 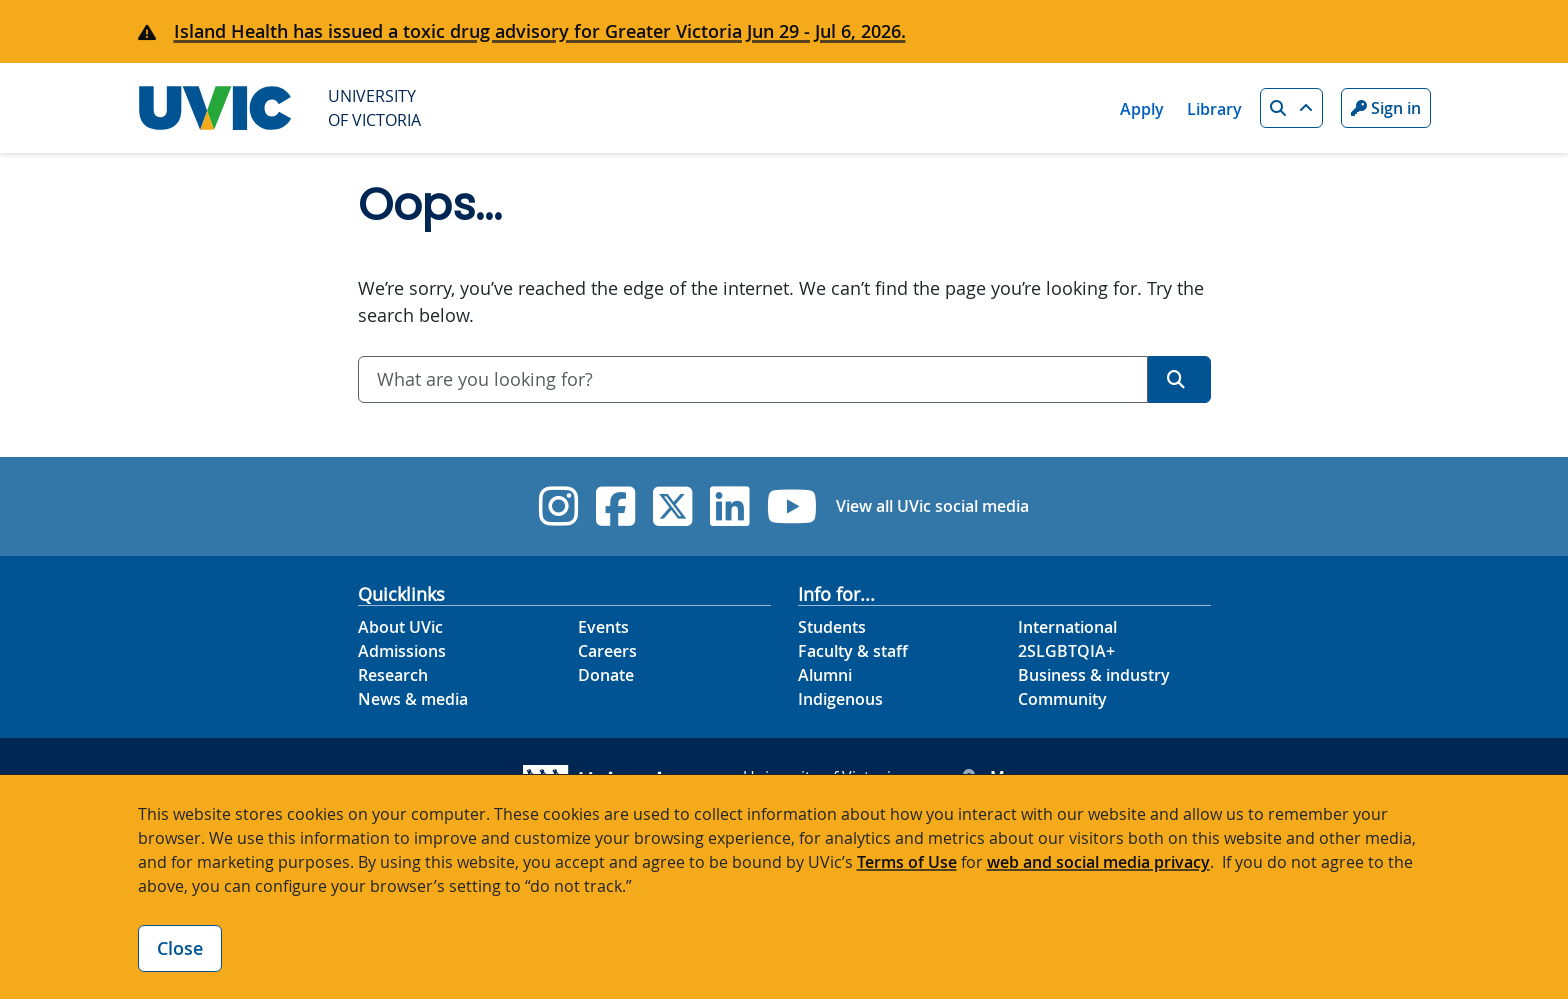 I want to click on Alumni [Alumni footer link], so click(x=825, y=675).